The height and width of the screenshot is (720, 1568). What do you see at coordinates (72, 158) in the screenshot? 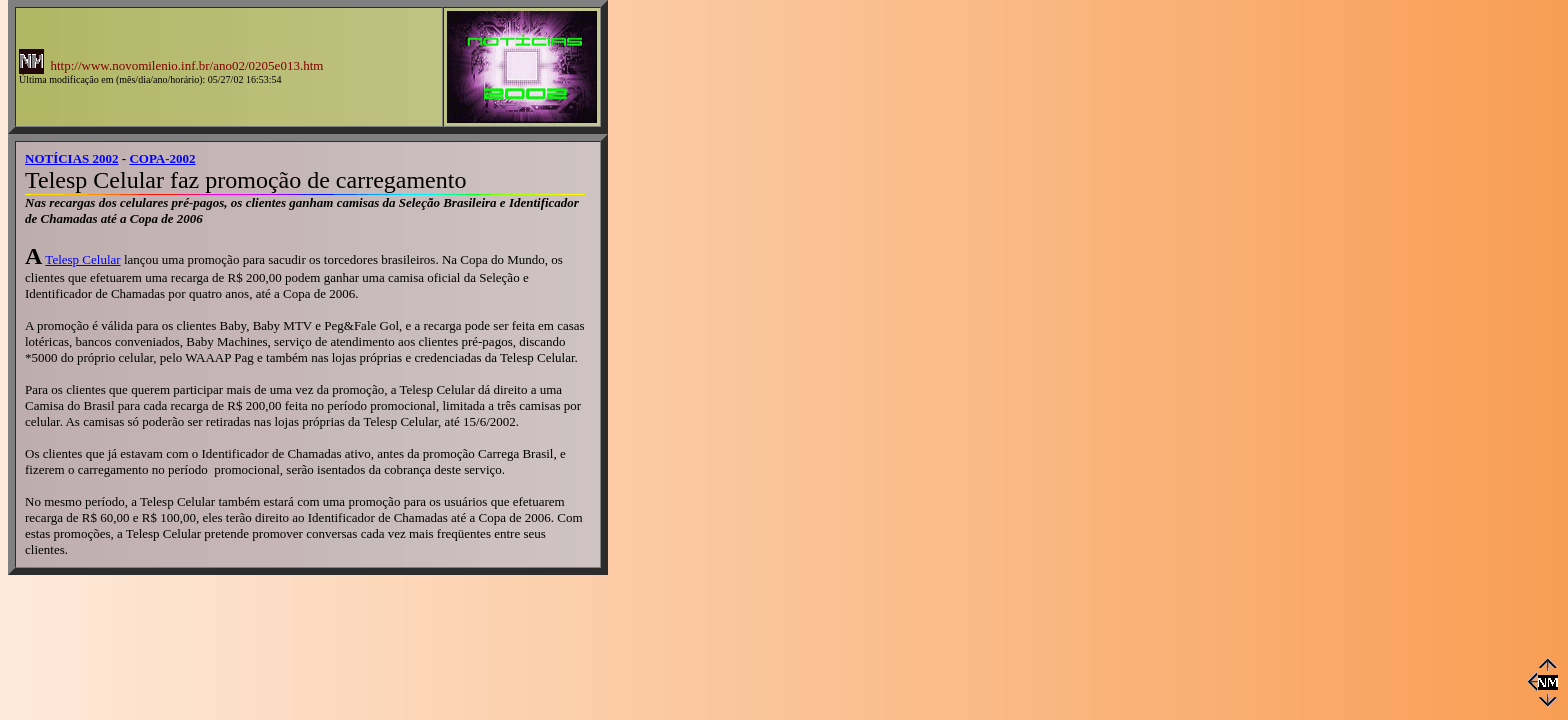
I see `NOTÍCIAS 2002` at bounding box center [72, 158].